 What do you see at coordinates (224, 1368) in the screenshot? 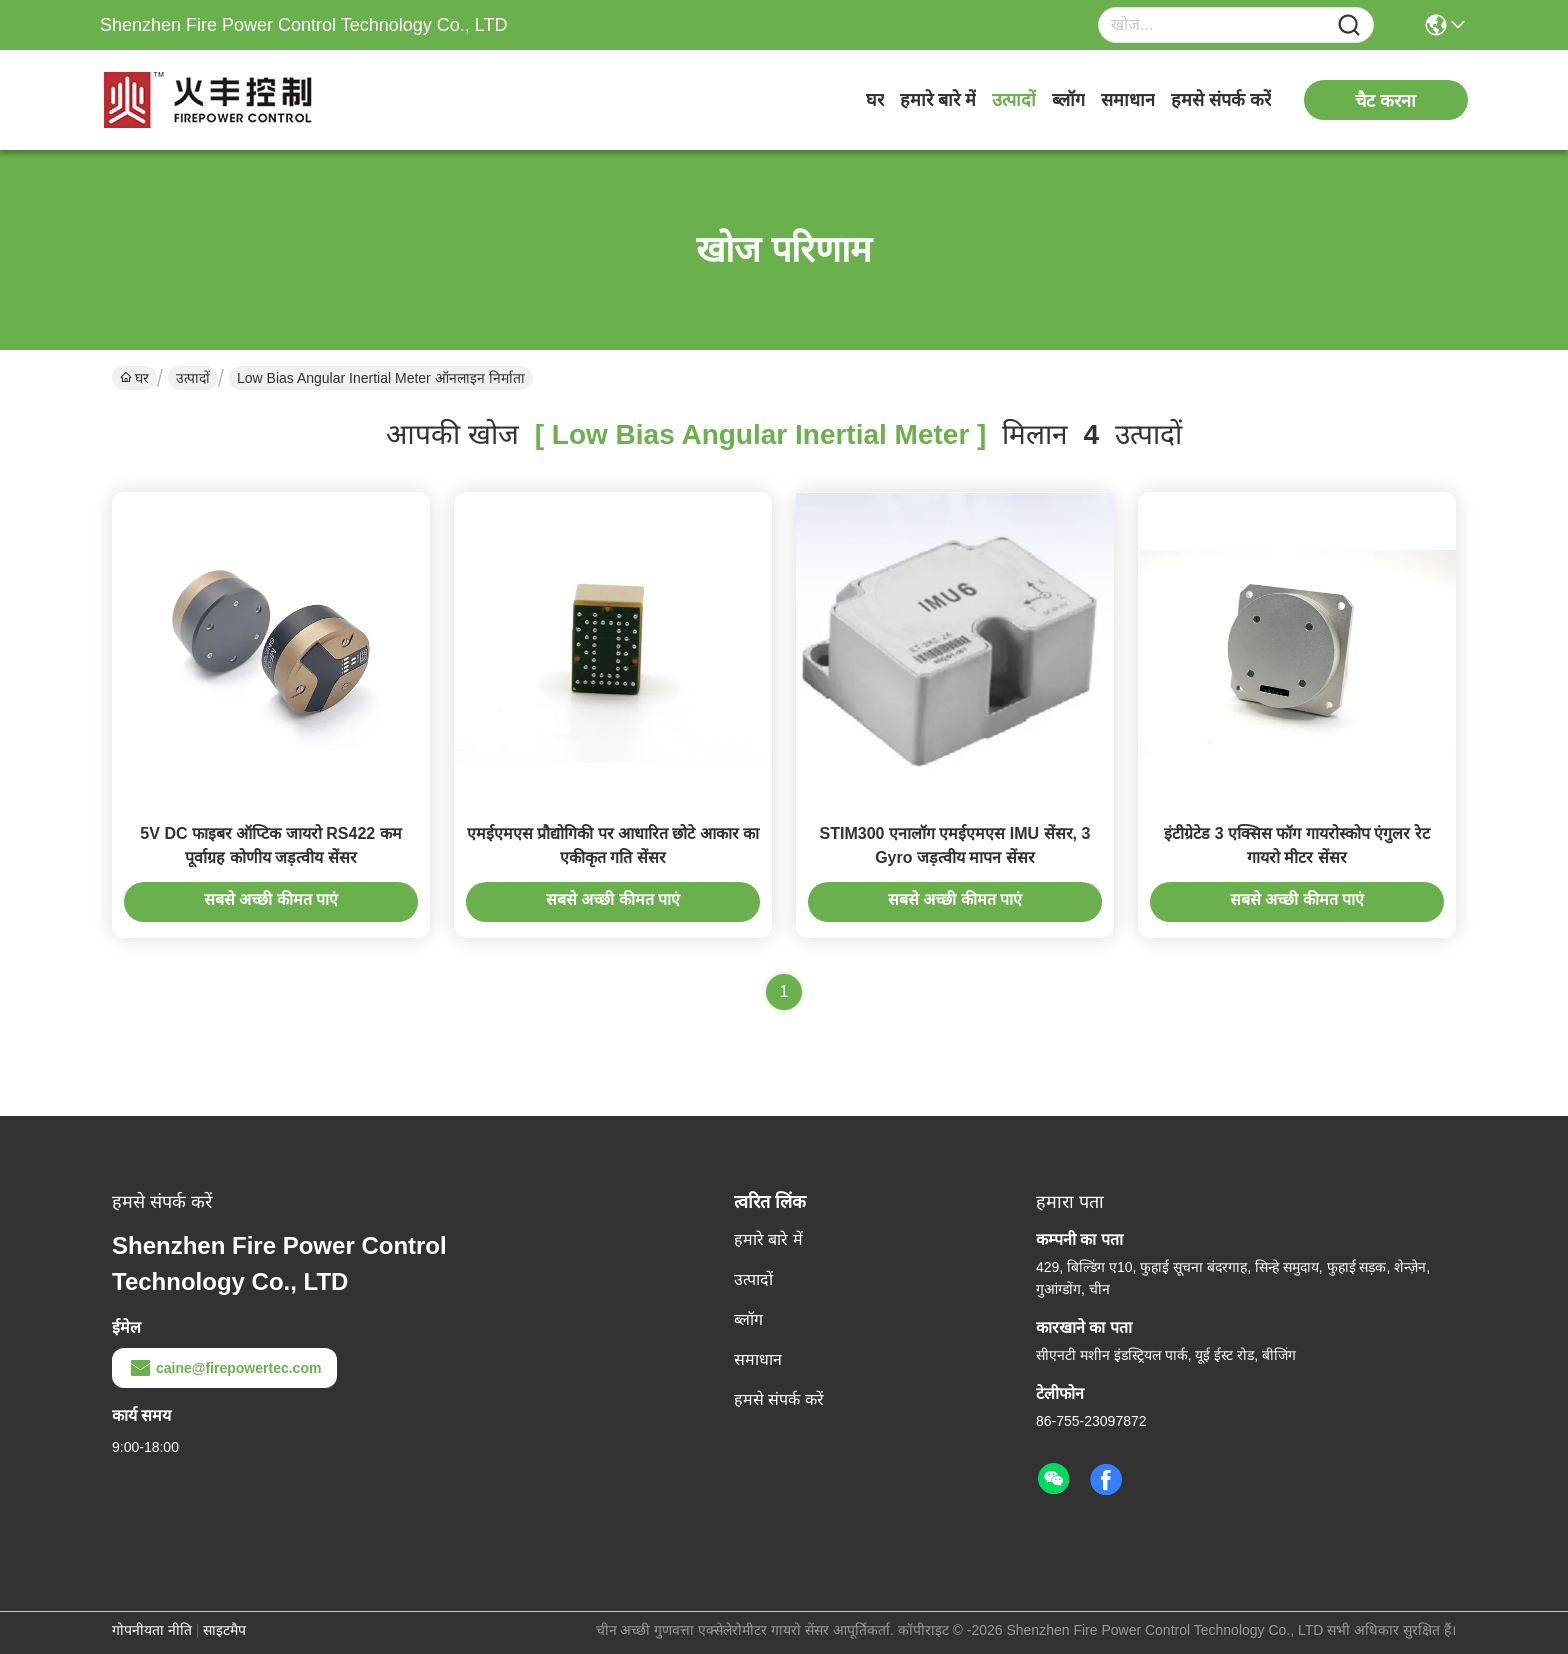
I see `caine@firepowertec.com` at bounding box center [224, 1368].